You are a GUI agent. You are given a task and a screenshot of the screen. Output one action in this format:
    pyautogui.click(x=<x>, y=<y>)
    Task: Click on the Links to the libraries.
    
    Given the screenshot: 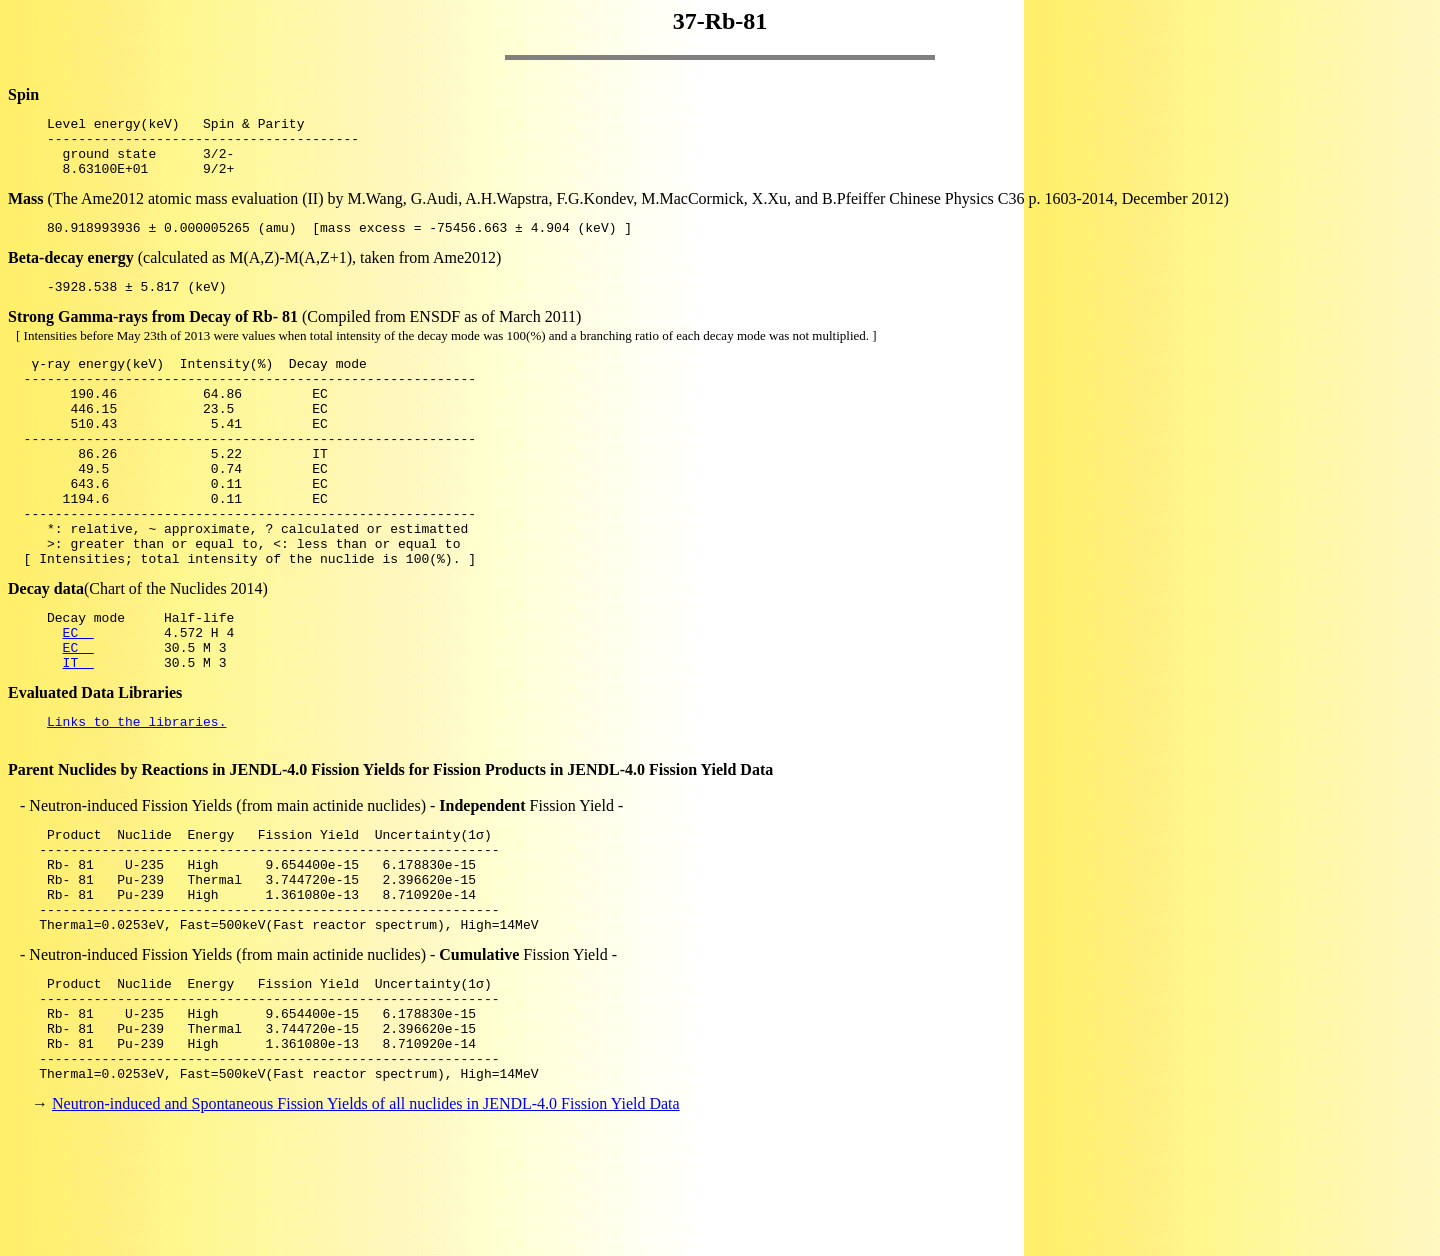 What is the action you would take?
    pyautogui.click(x=136, y=796)
    